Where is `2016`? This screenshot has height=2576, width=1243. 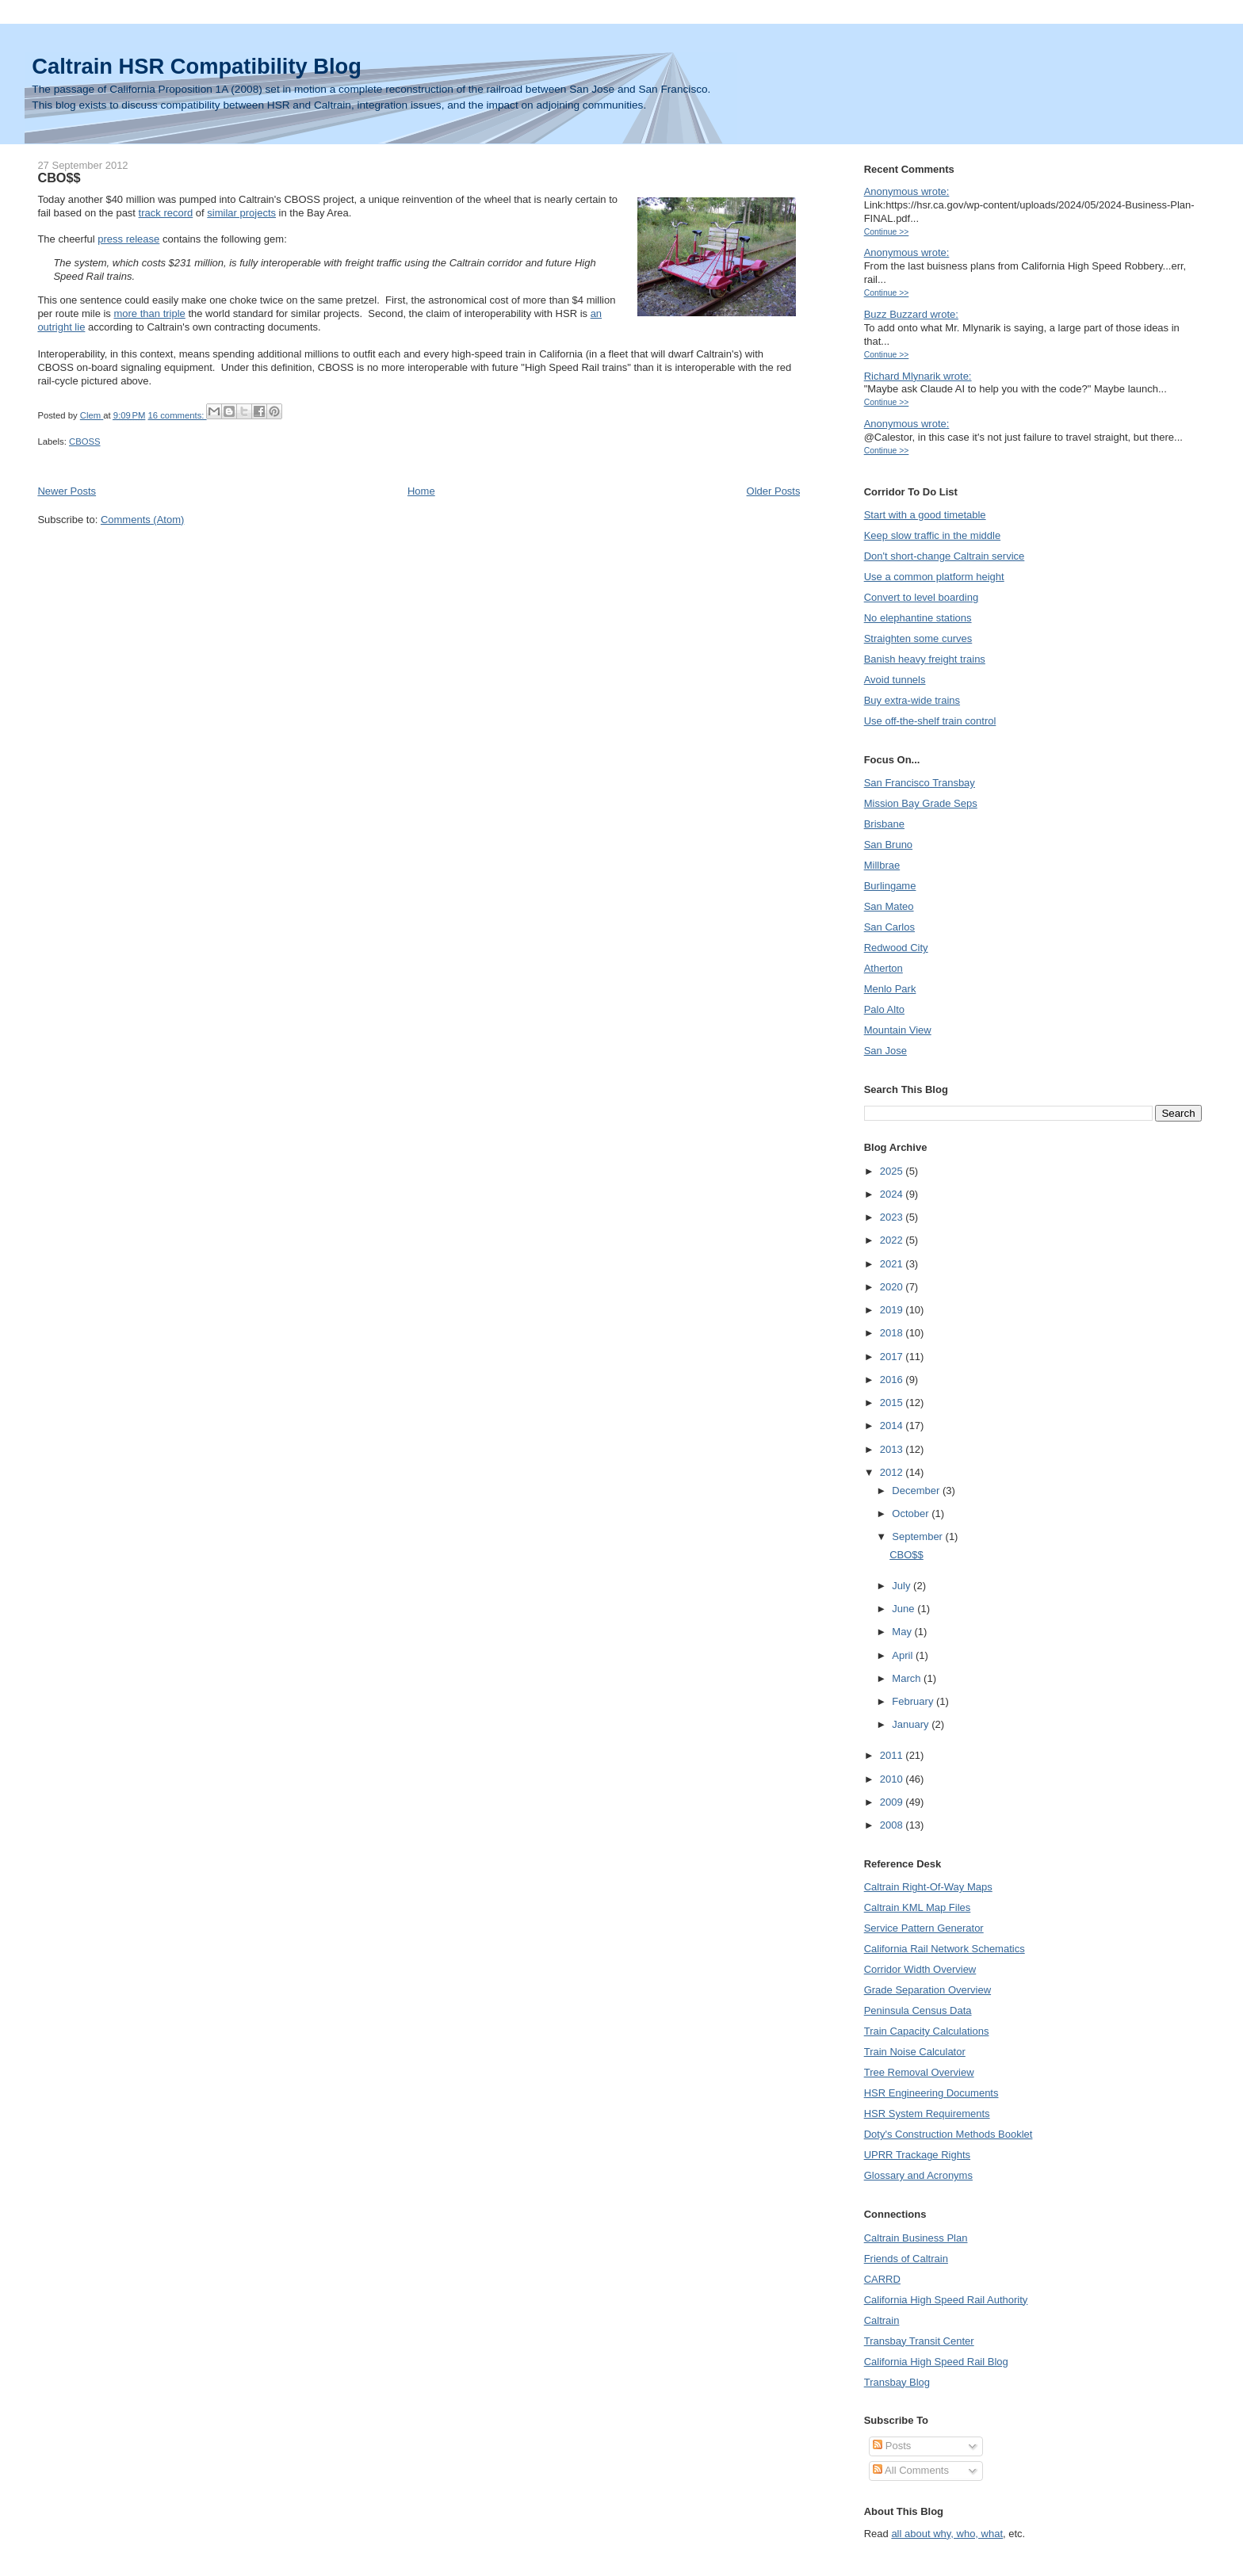 2016 is located at coordinates (893, 1379).